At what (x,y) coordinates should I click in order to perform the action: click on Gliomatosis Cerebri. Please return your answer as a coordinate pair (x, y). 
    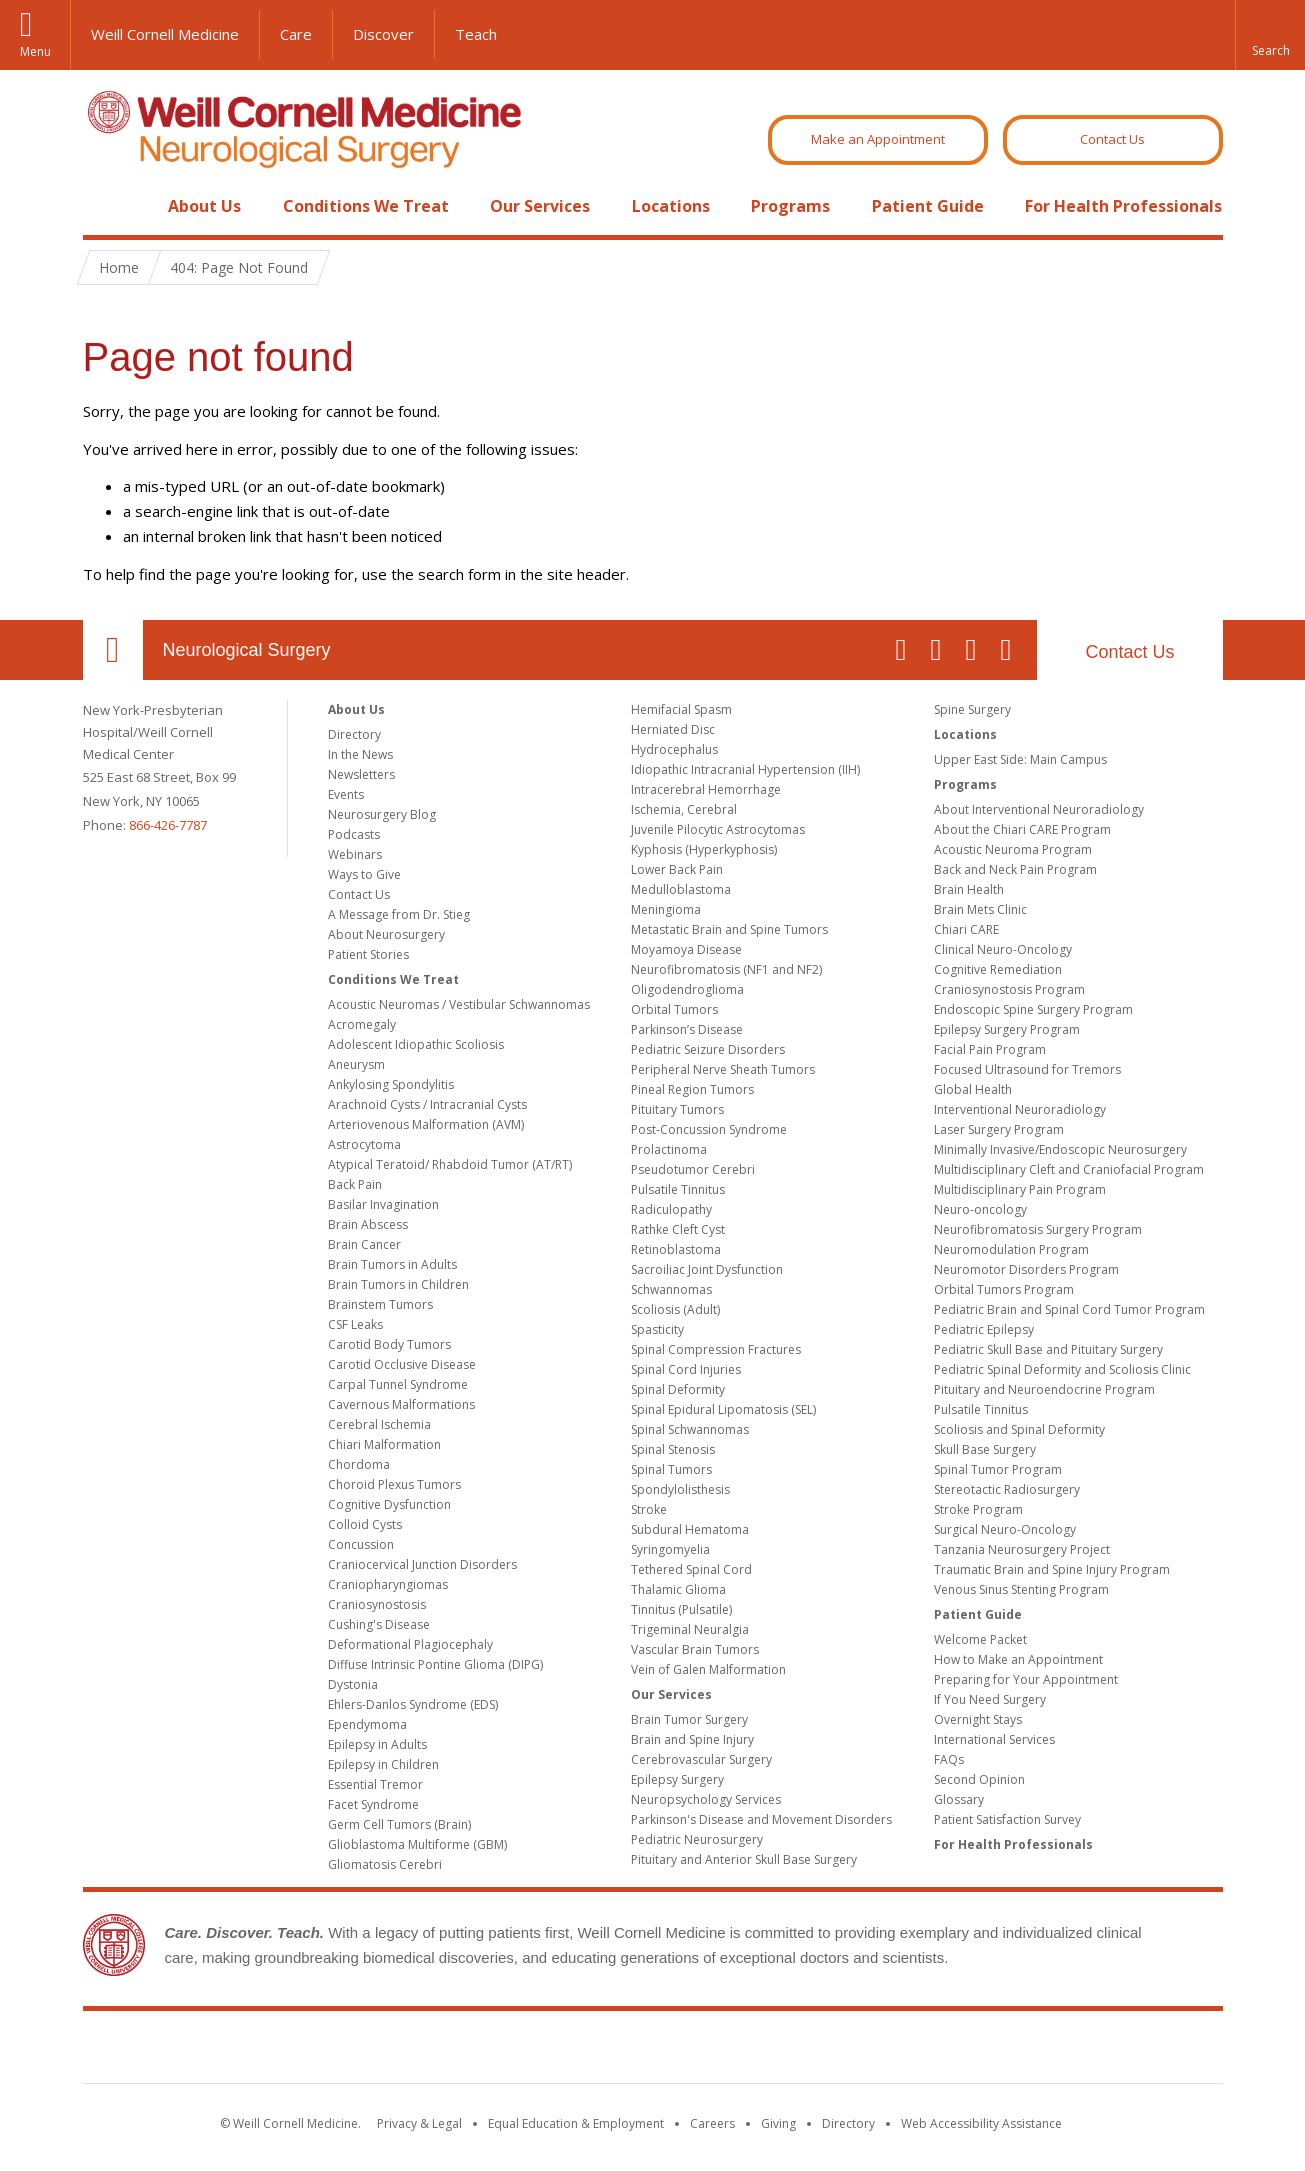
    Looking at the image, I should click on (385, 1864).